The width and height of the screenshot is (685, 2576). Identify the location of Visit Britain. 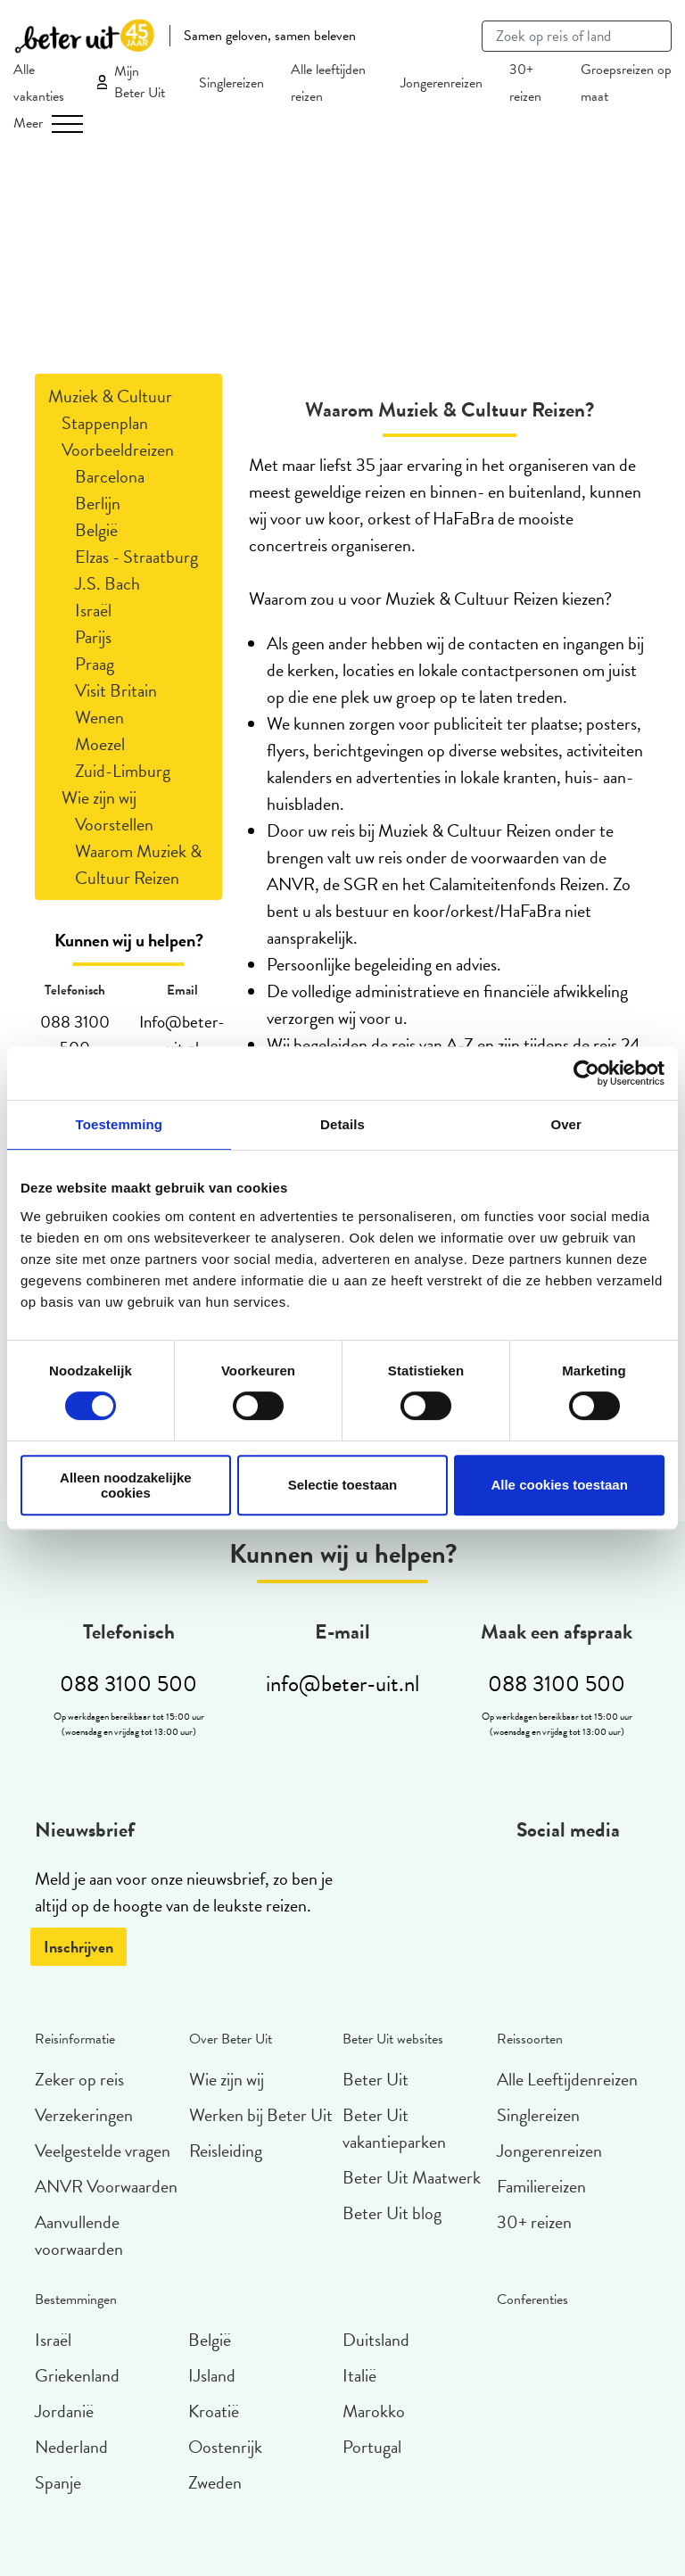
(116, 690).